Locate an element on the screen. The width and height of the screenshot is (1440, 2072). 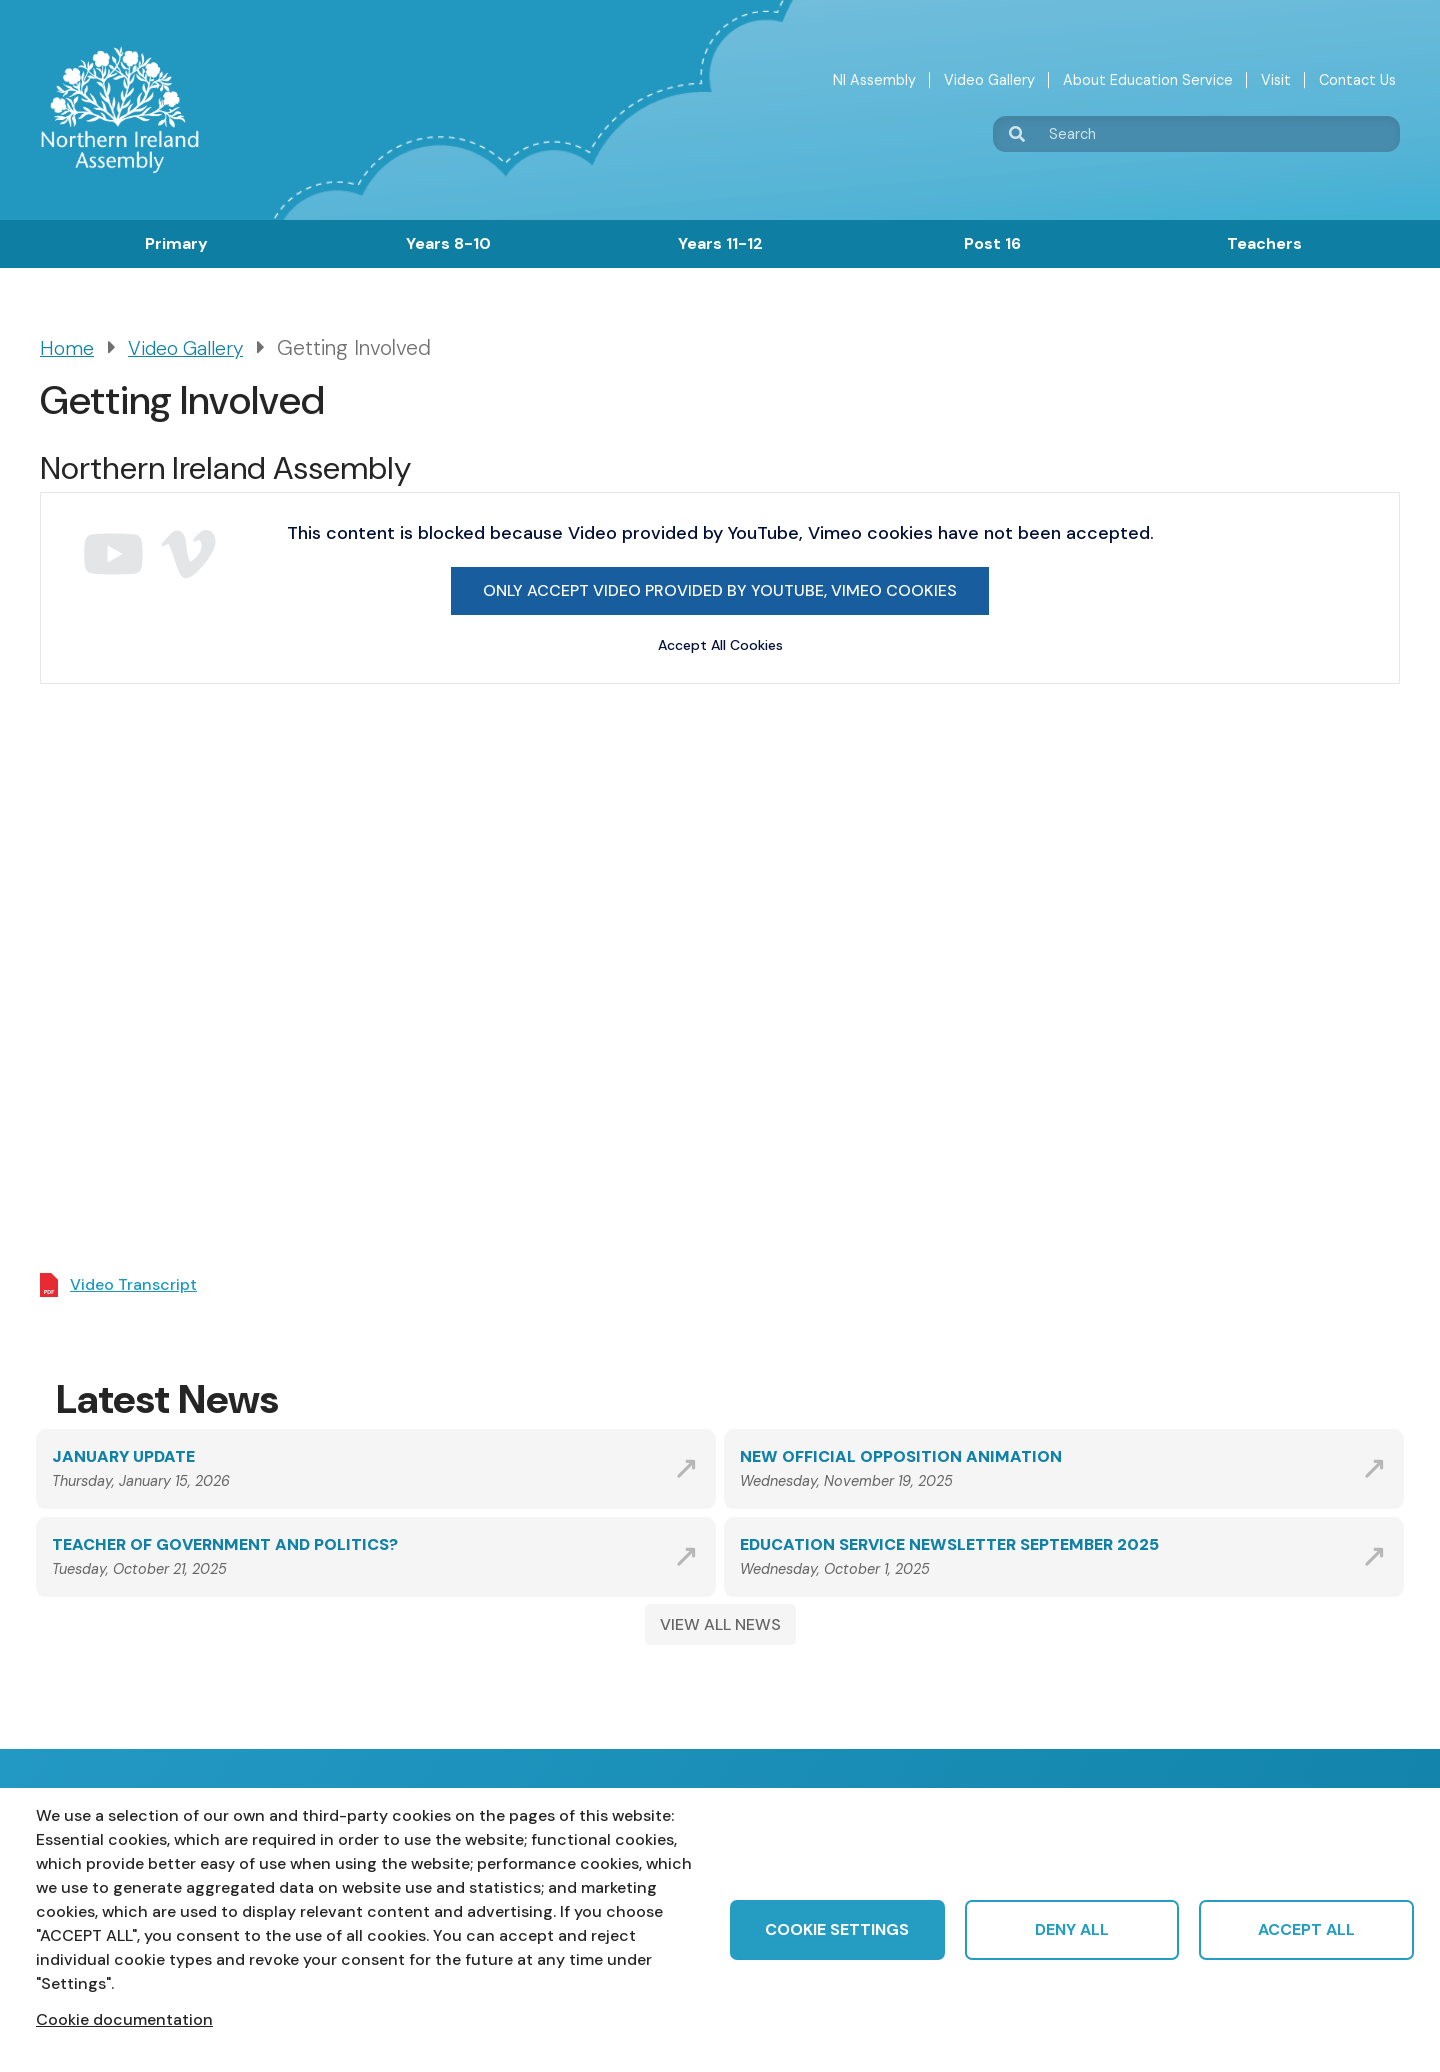
Home is located at coordinates (67, 348).